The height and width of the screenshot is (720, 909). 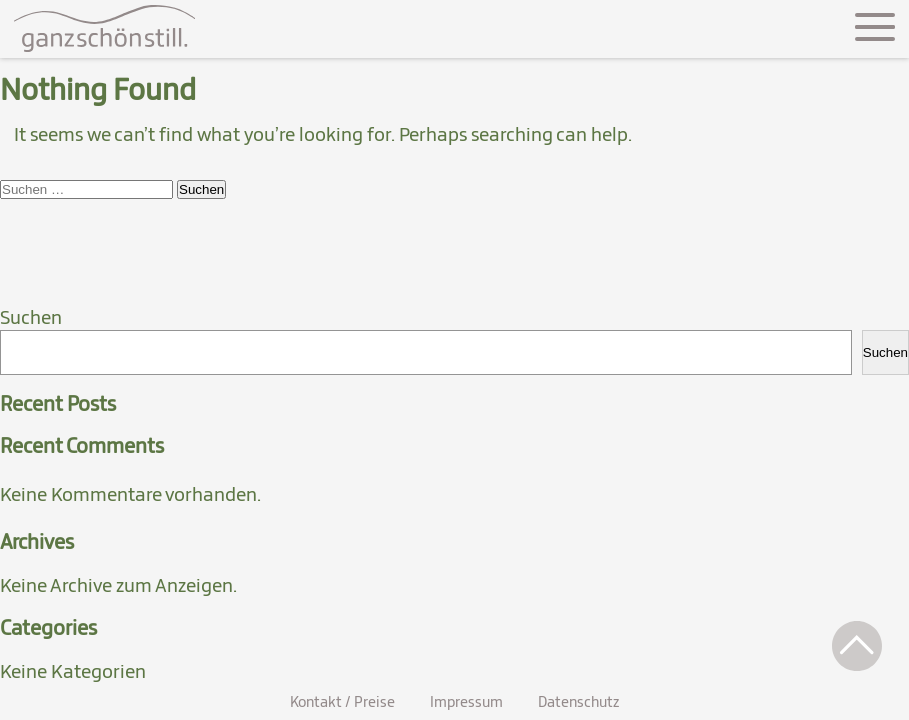 I want to click on Datenschutz, so click(x=578, y=701).